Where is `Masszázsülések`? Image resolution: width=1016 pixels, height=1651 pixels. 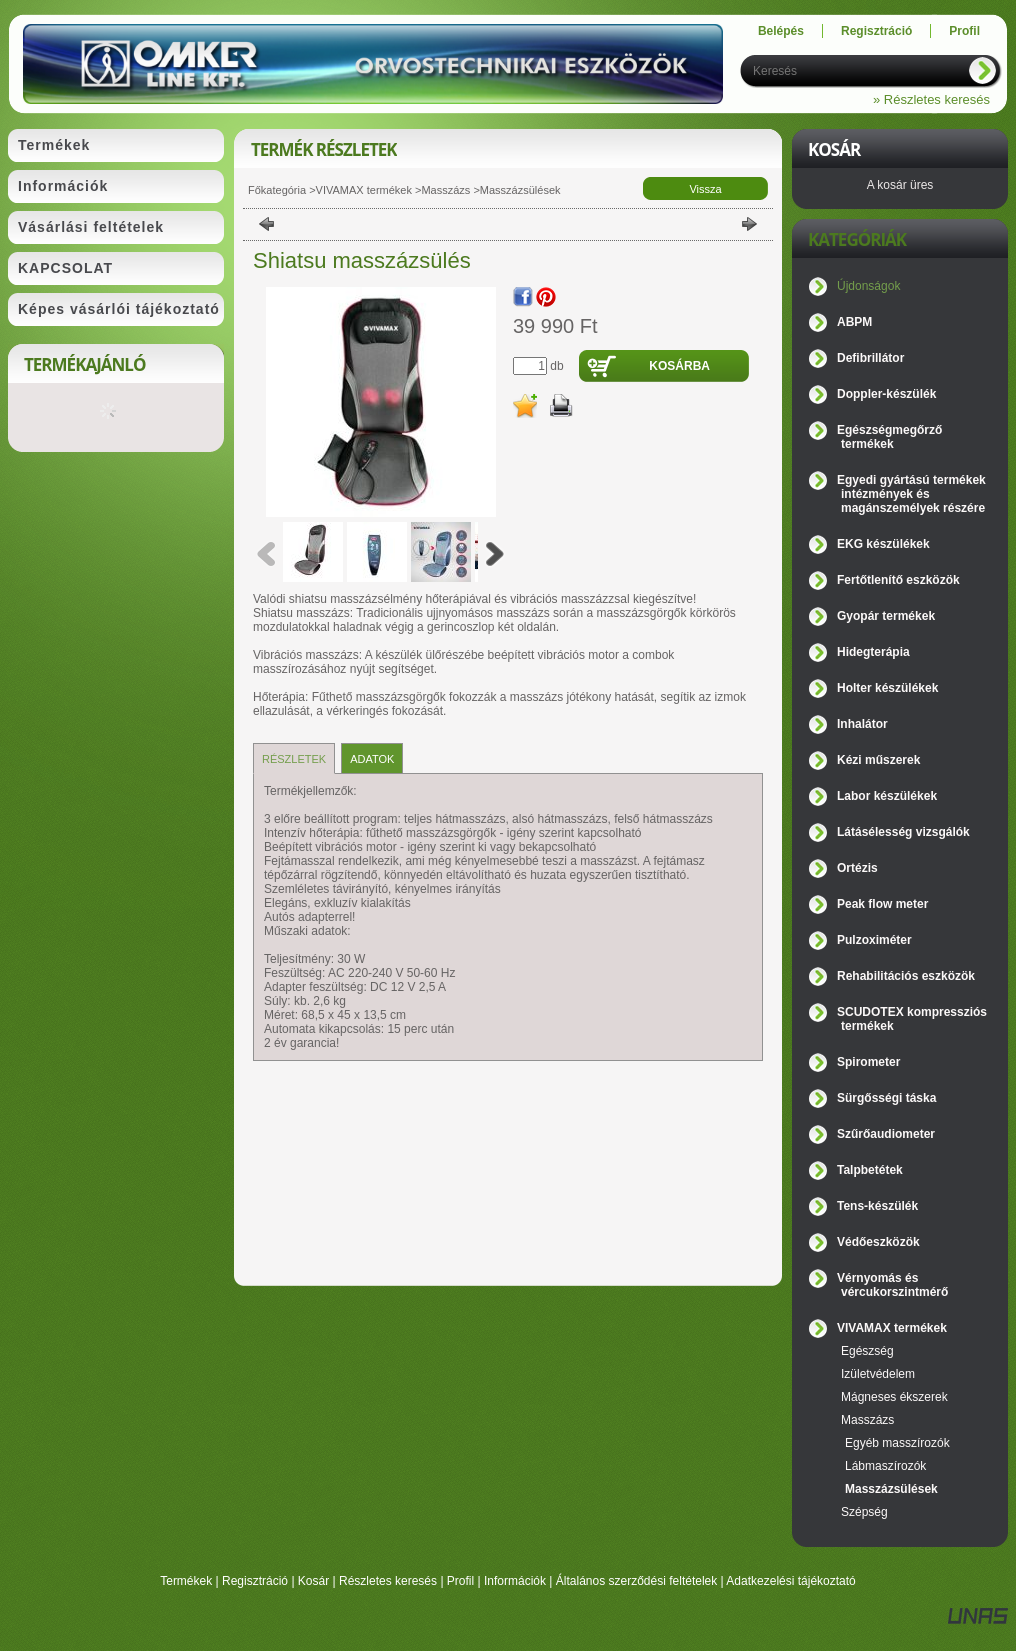
Masszázsülések is located at coordinates (520, 190).